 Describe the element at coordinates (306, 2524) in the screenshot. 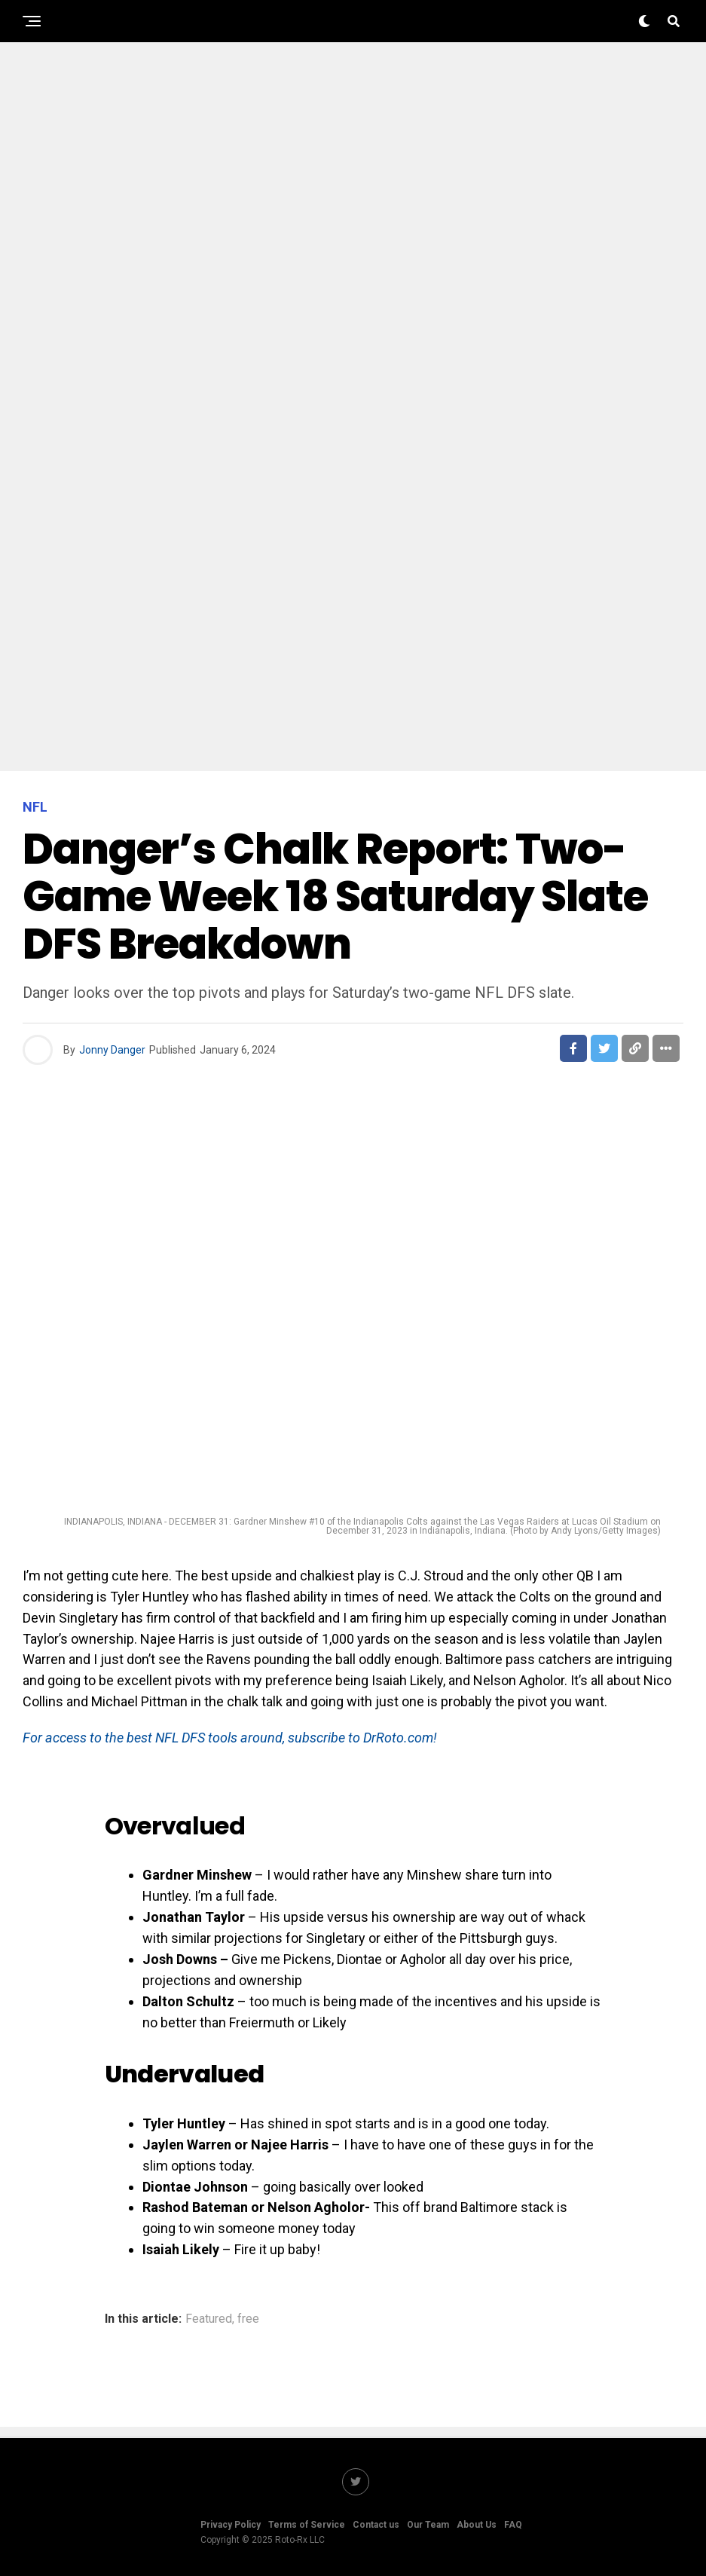

I see `Terms of Service` at that location.